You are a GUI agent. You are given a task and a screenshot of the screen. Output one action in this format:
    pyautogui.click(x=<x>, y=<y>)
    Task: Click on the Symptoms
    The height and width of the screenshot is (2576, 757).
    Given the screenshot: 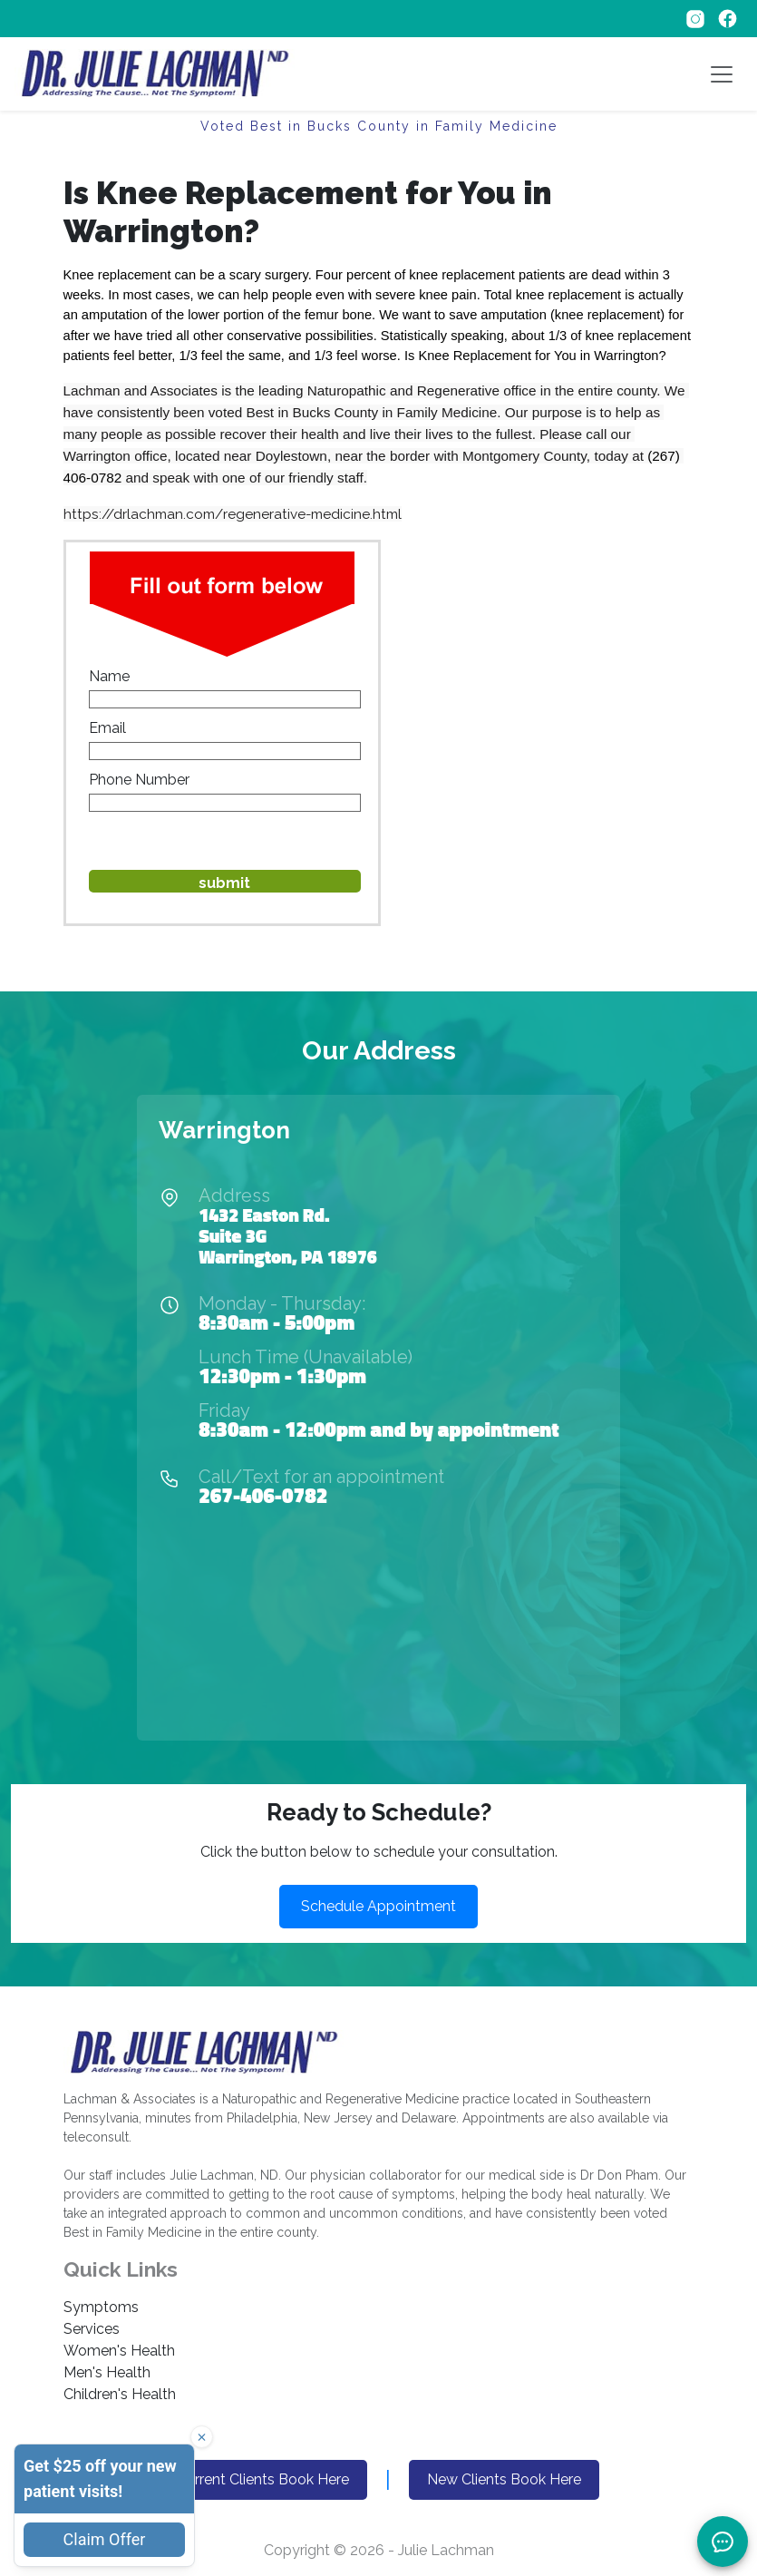 What is the action you would take?
    pyautogui.click(x=101, y=2307)
    